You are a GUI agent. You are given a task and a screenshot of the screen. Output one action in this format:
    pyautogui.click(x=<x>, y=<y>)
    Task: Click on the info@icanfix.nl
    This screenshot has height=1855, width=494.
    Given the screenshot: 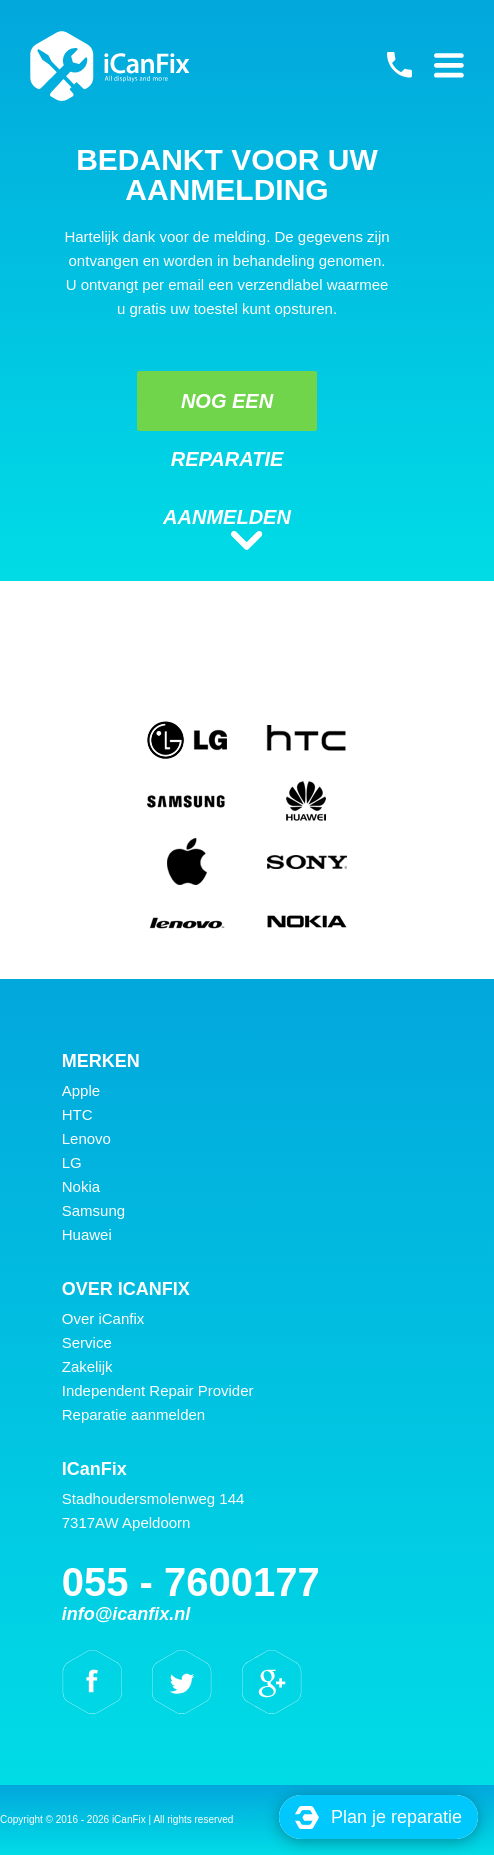 What is the action you would take?
    pyautogui.click(x=126, y=1614)
    